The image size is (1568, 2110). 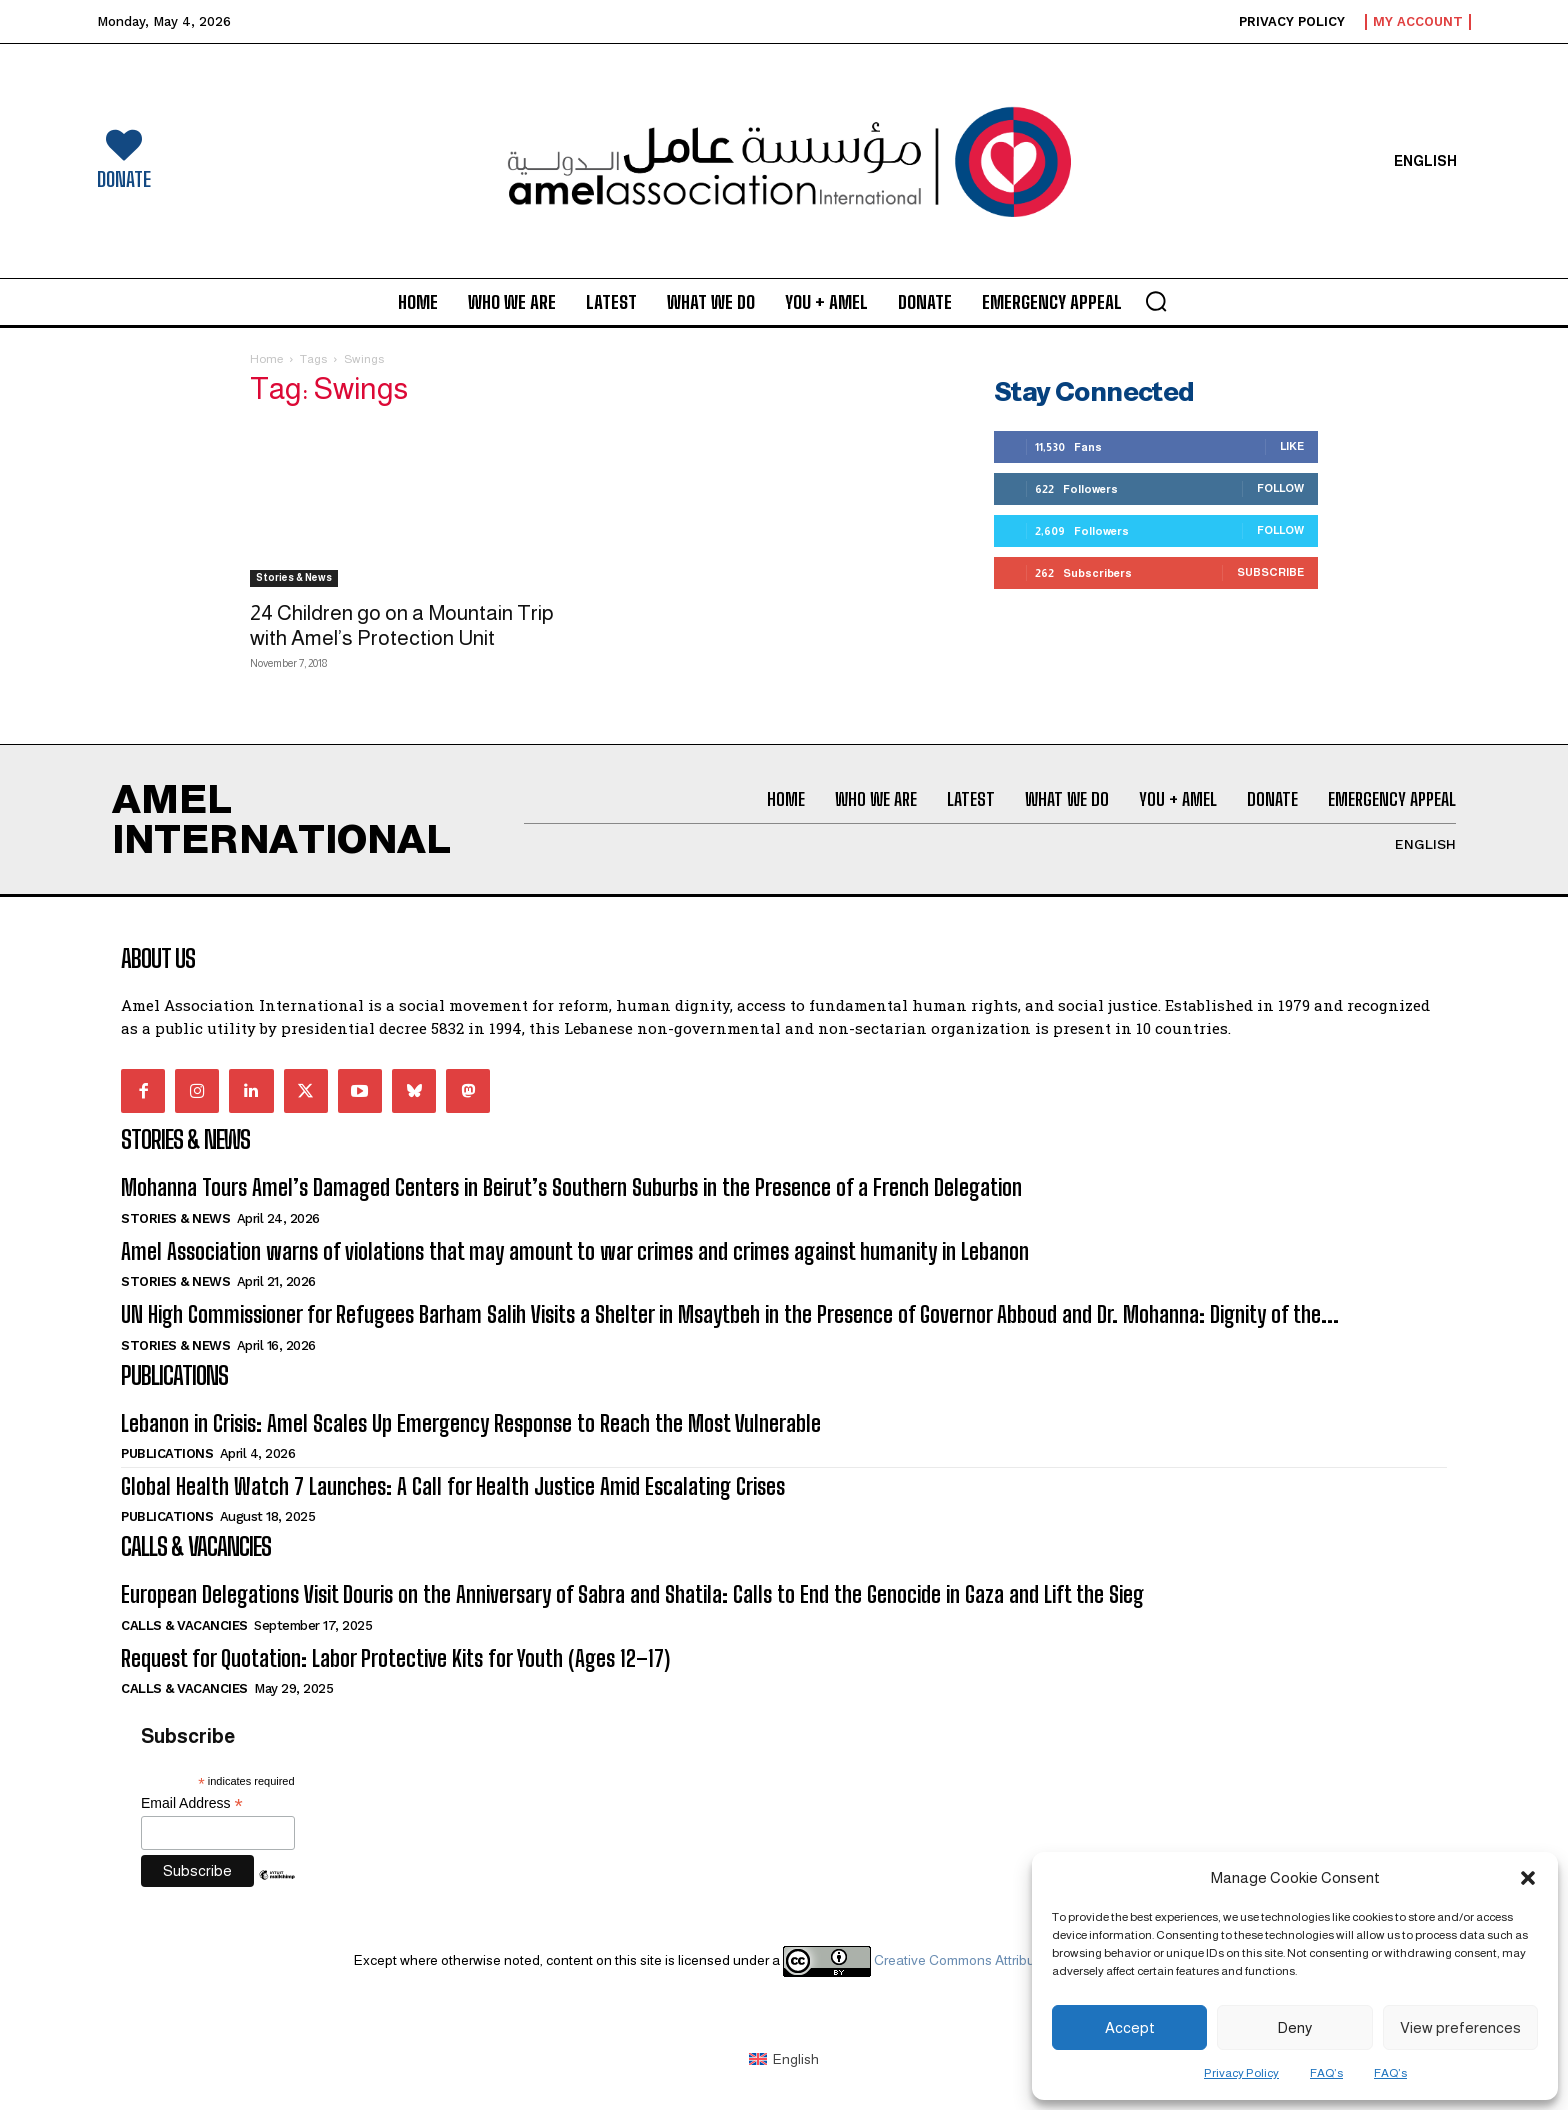 What do you see at coordinates (471, 1423) in the screenshot?
I see `Lebanon in Crisis: Amel Scales Up Emergency Response to Reach the Most Vulnerable` at bounding box center [471, 1423].